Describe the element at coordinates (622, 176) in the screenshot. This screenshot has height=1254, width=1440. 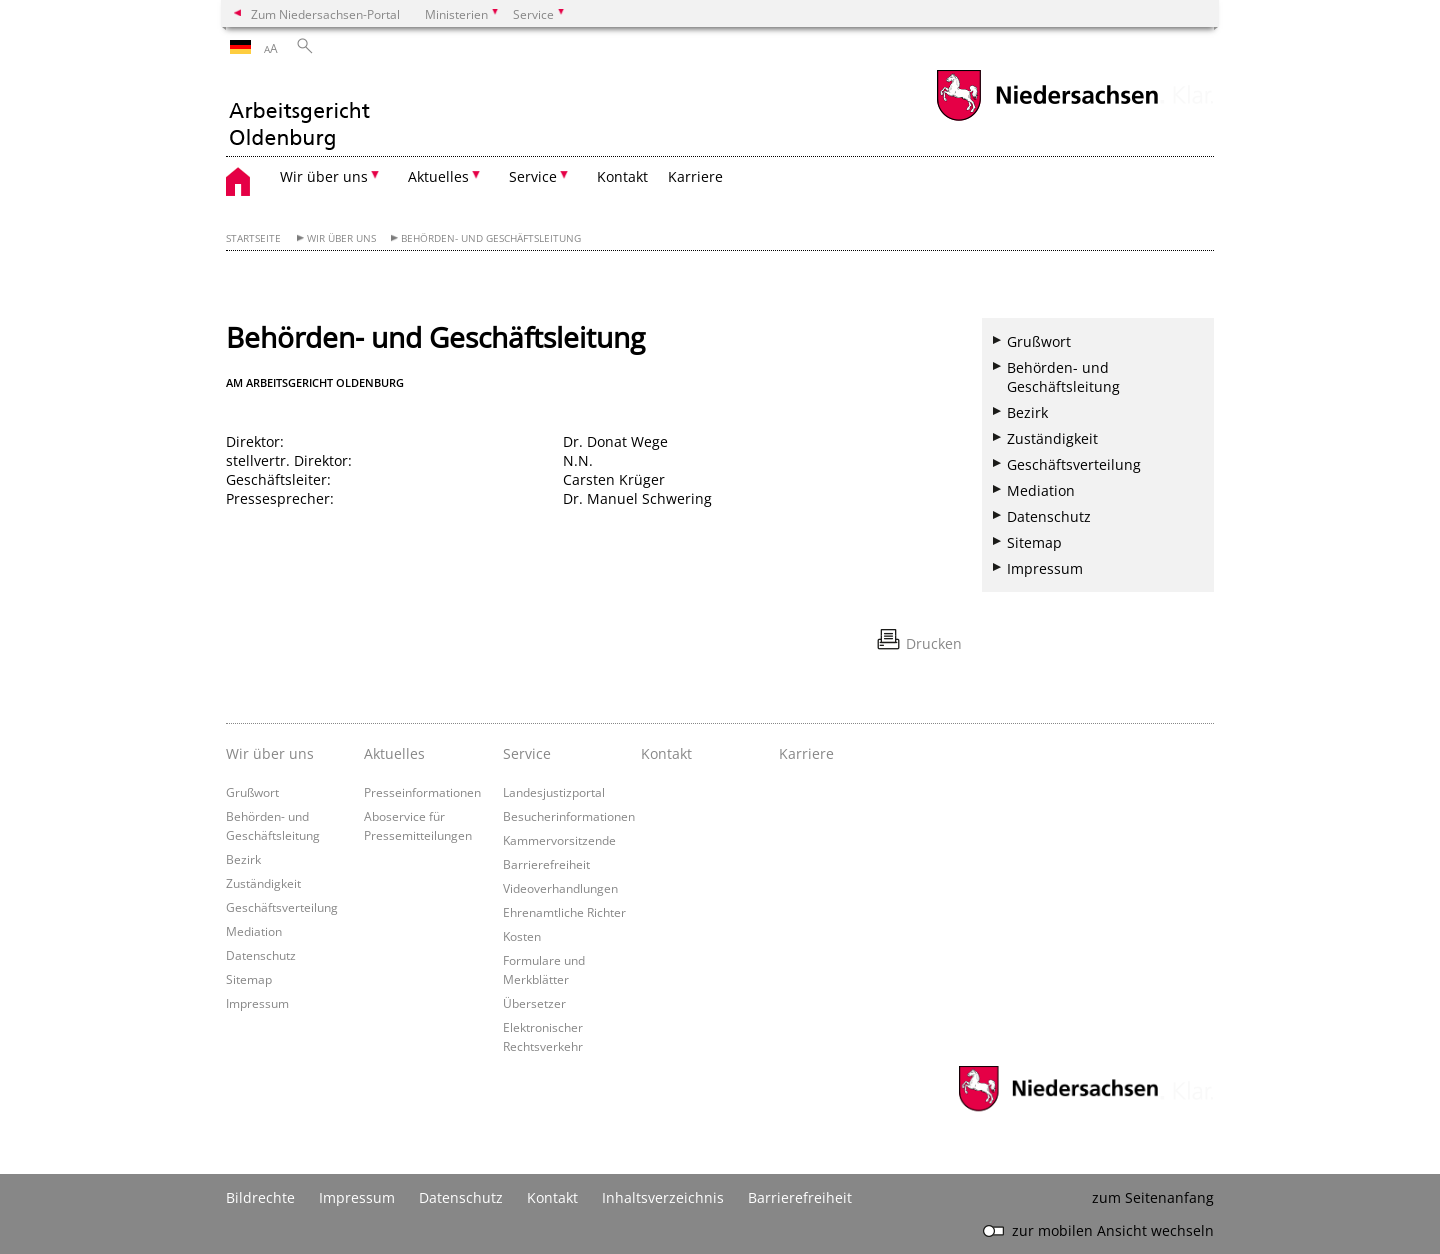
I see `Kontakt` at that location.